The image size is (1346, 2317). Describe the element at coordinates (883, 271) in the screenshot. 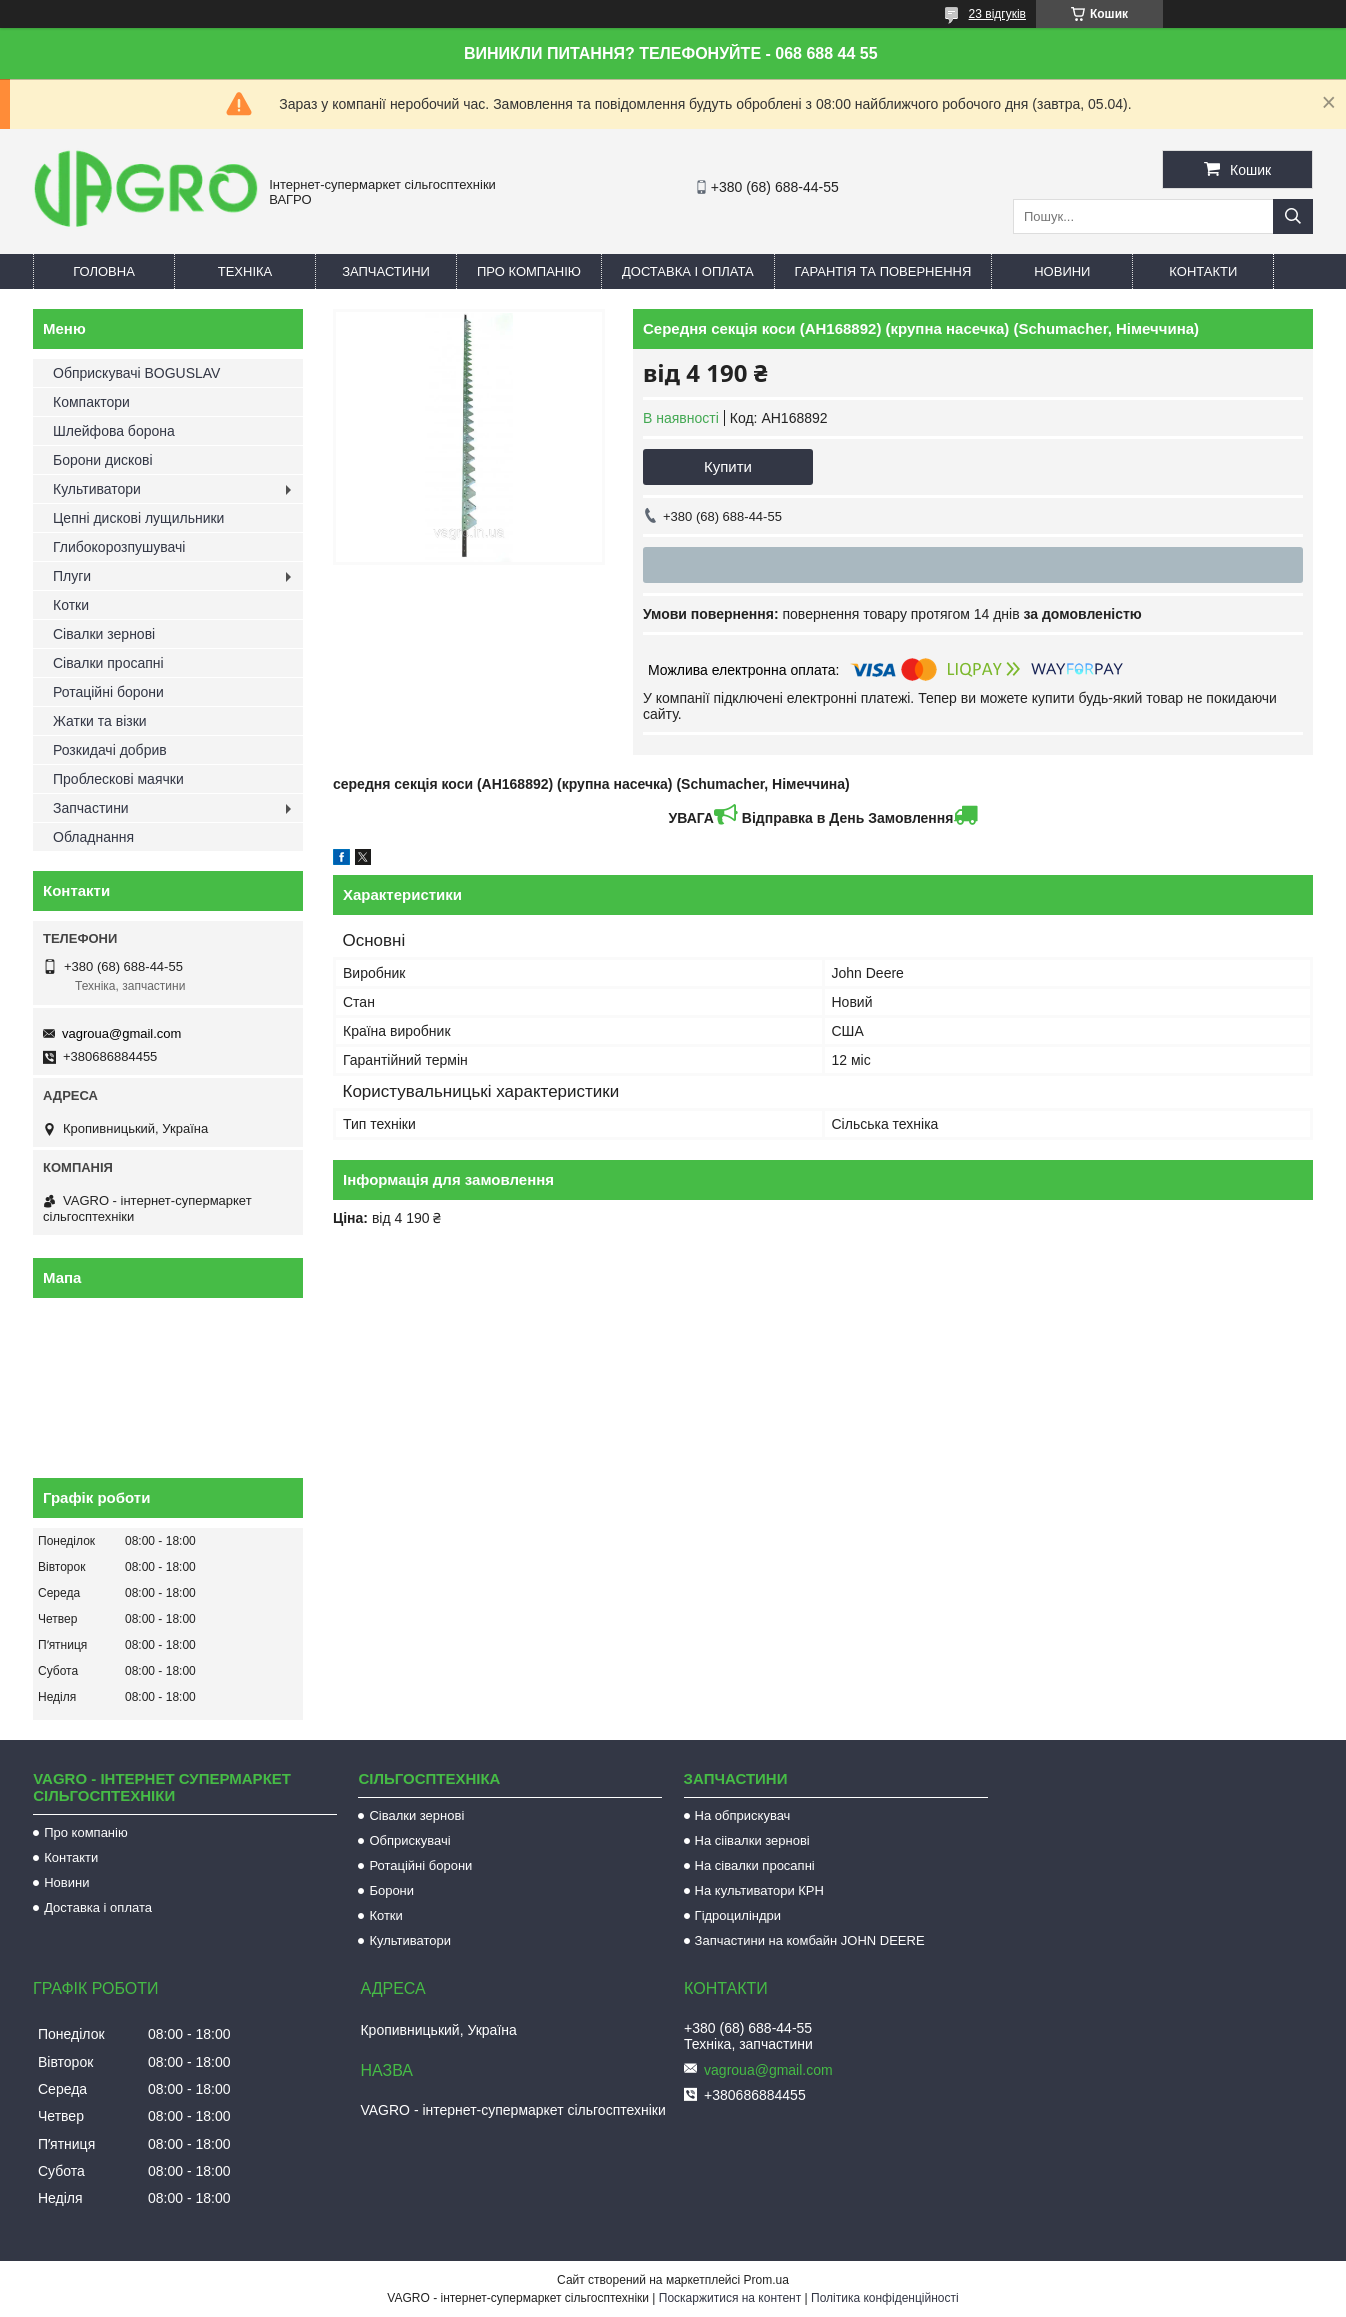

I see `Гарантія та повернення` at that location.